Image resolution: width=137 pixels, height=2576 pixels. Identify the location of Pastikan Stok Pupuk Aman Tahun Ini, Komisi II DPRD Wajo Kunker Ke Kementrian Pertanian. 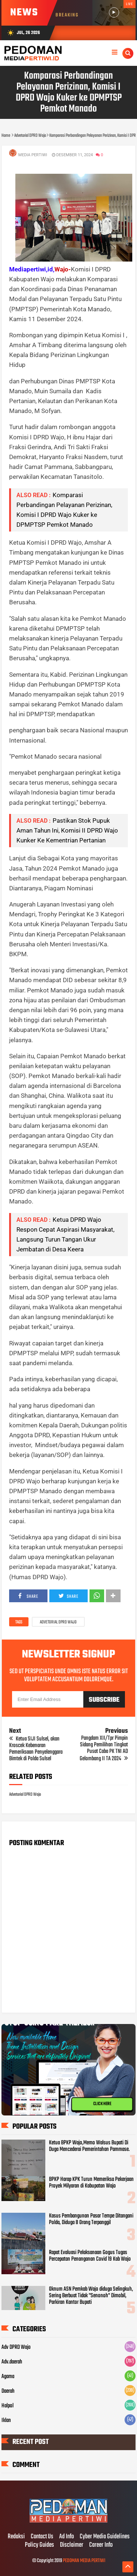
(67, 830).